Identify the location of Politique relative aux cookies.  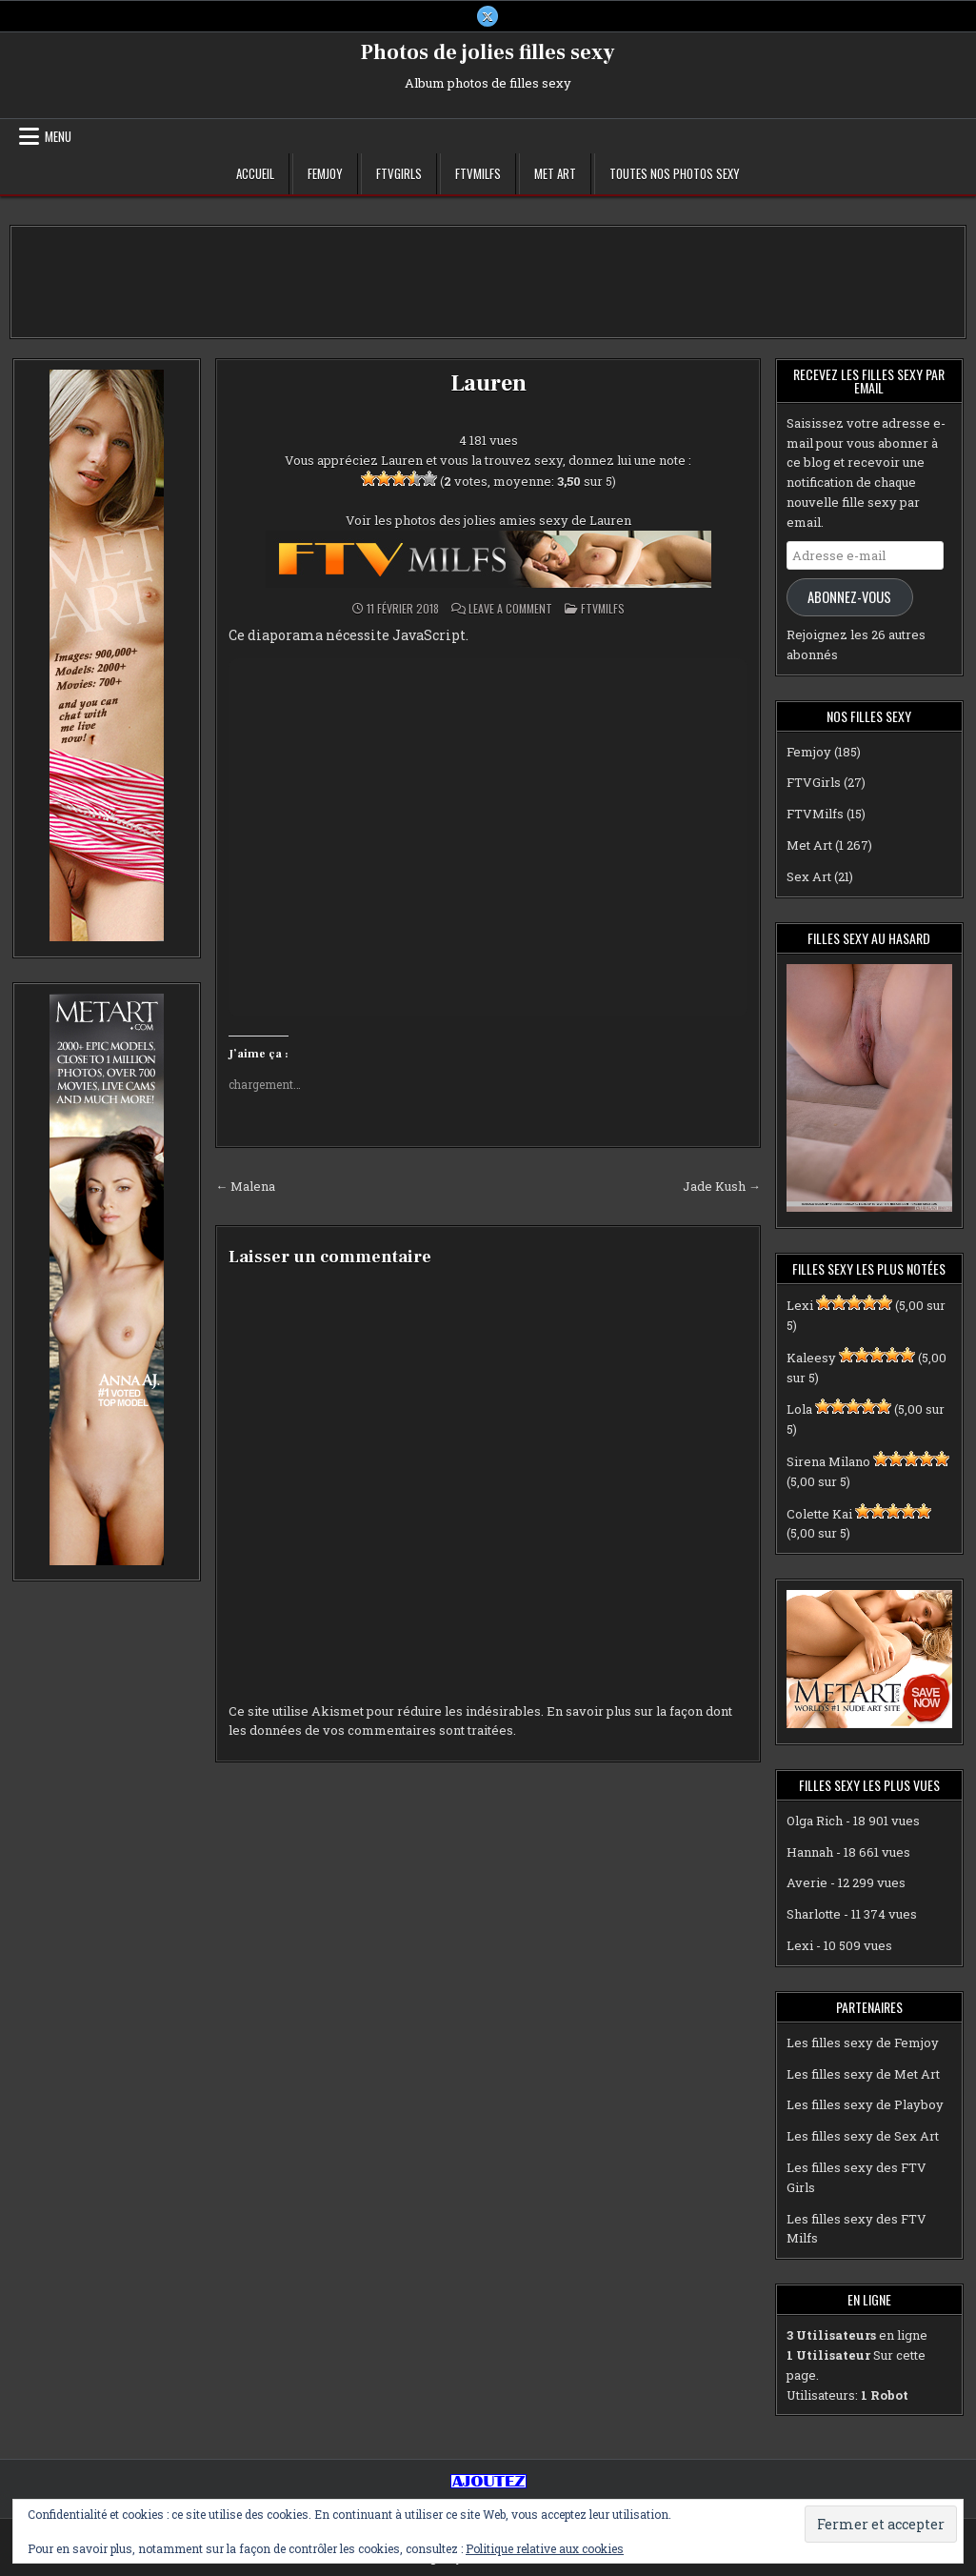
(545, 2548).